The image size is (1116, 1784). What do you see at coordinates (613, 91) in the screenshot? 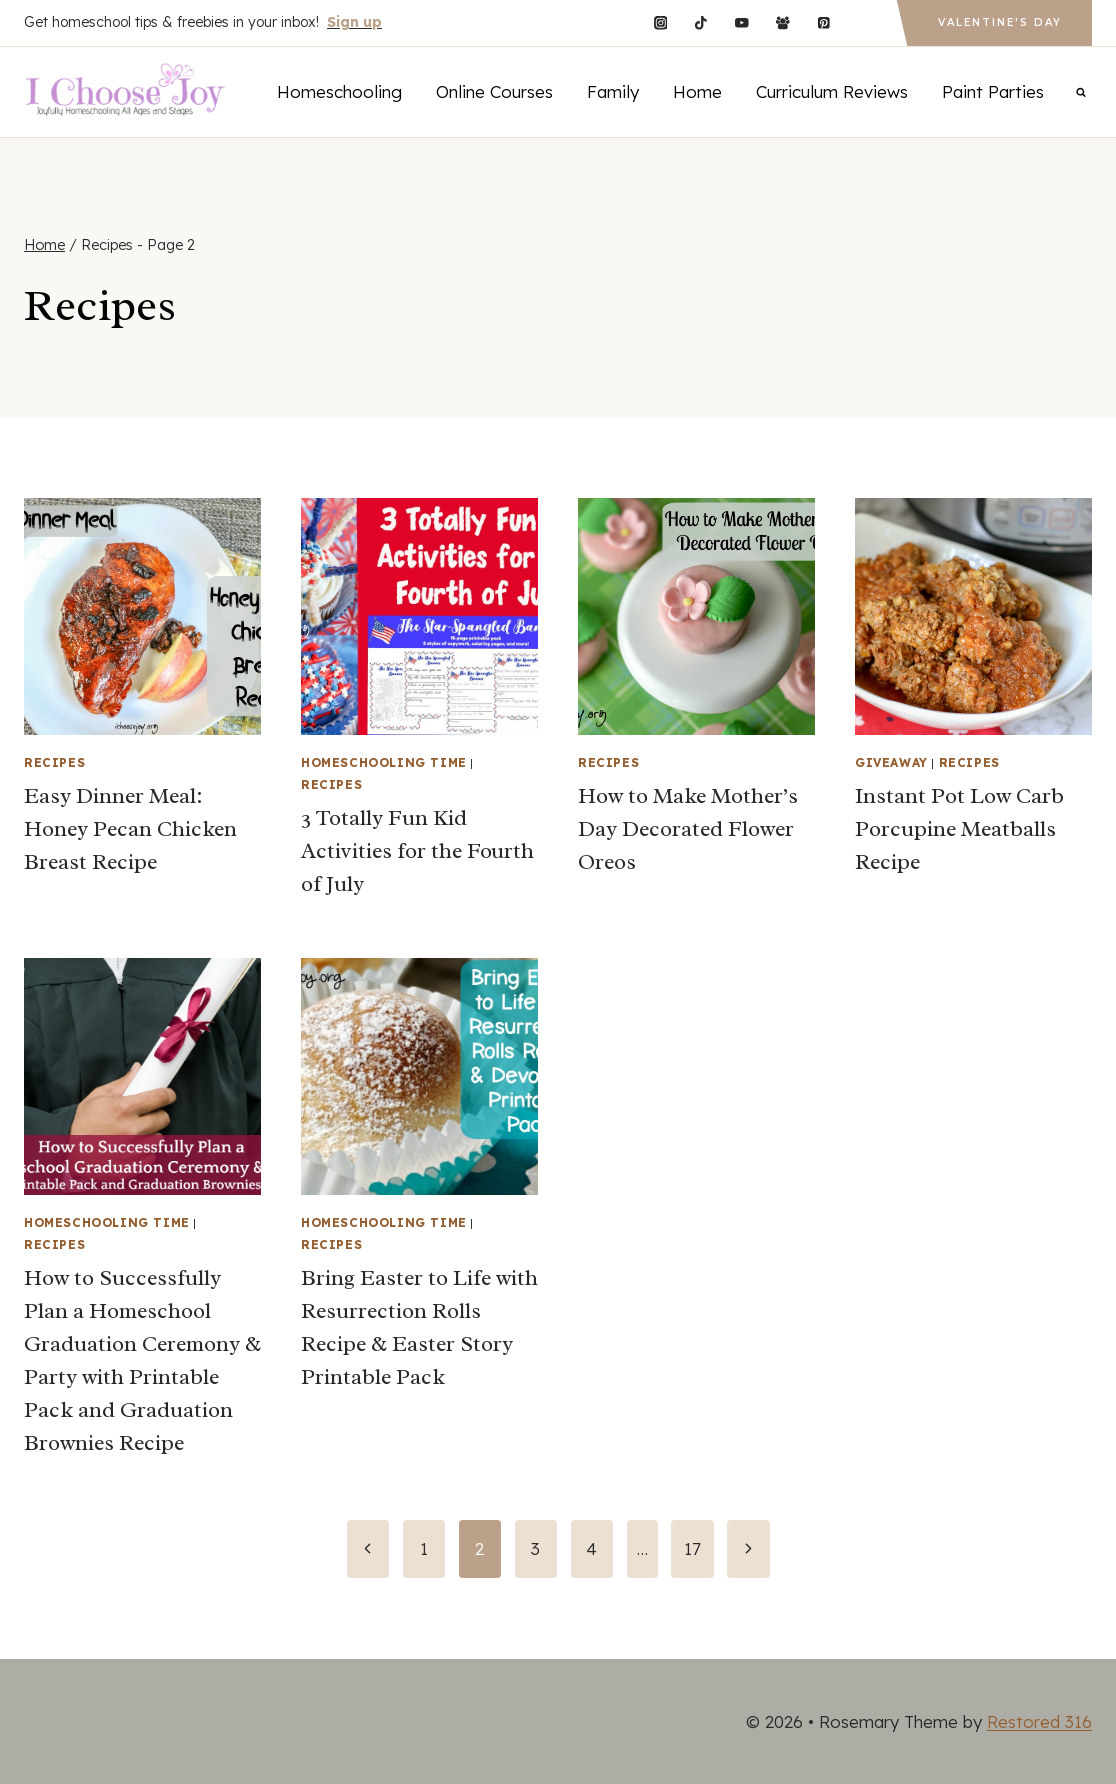
I see `Family` at bounding box center [613, 91].